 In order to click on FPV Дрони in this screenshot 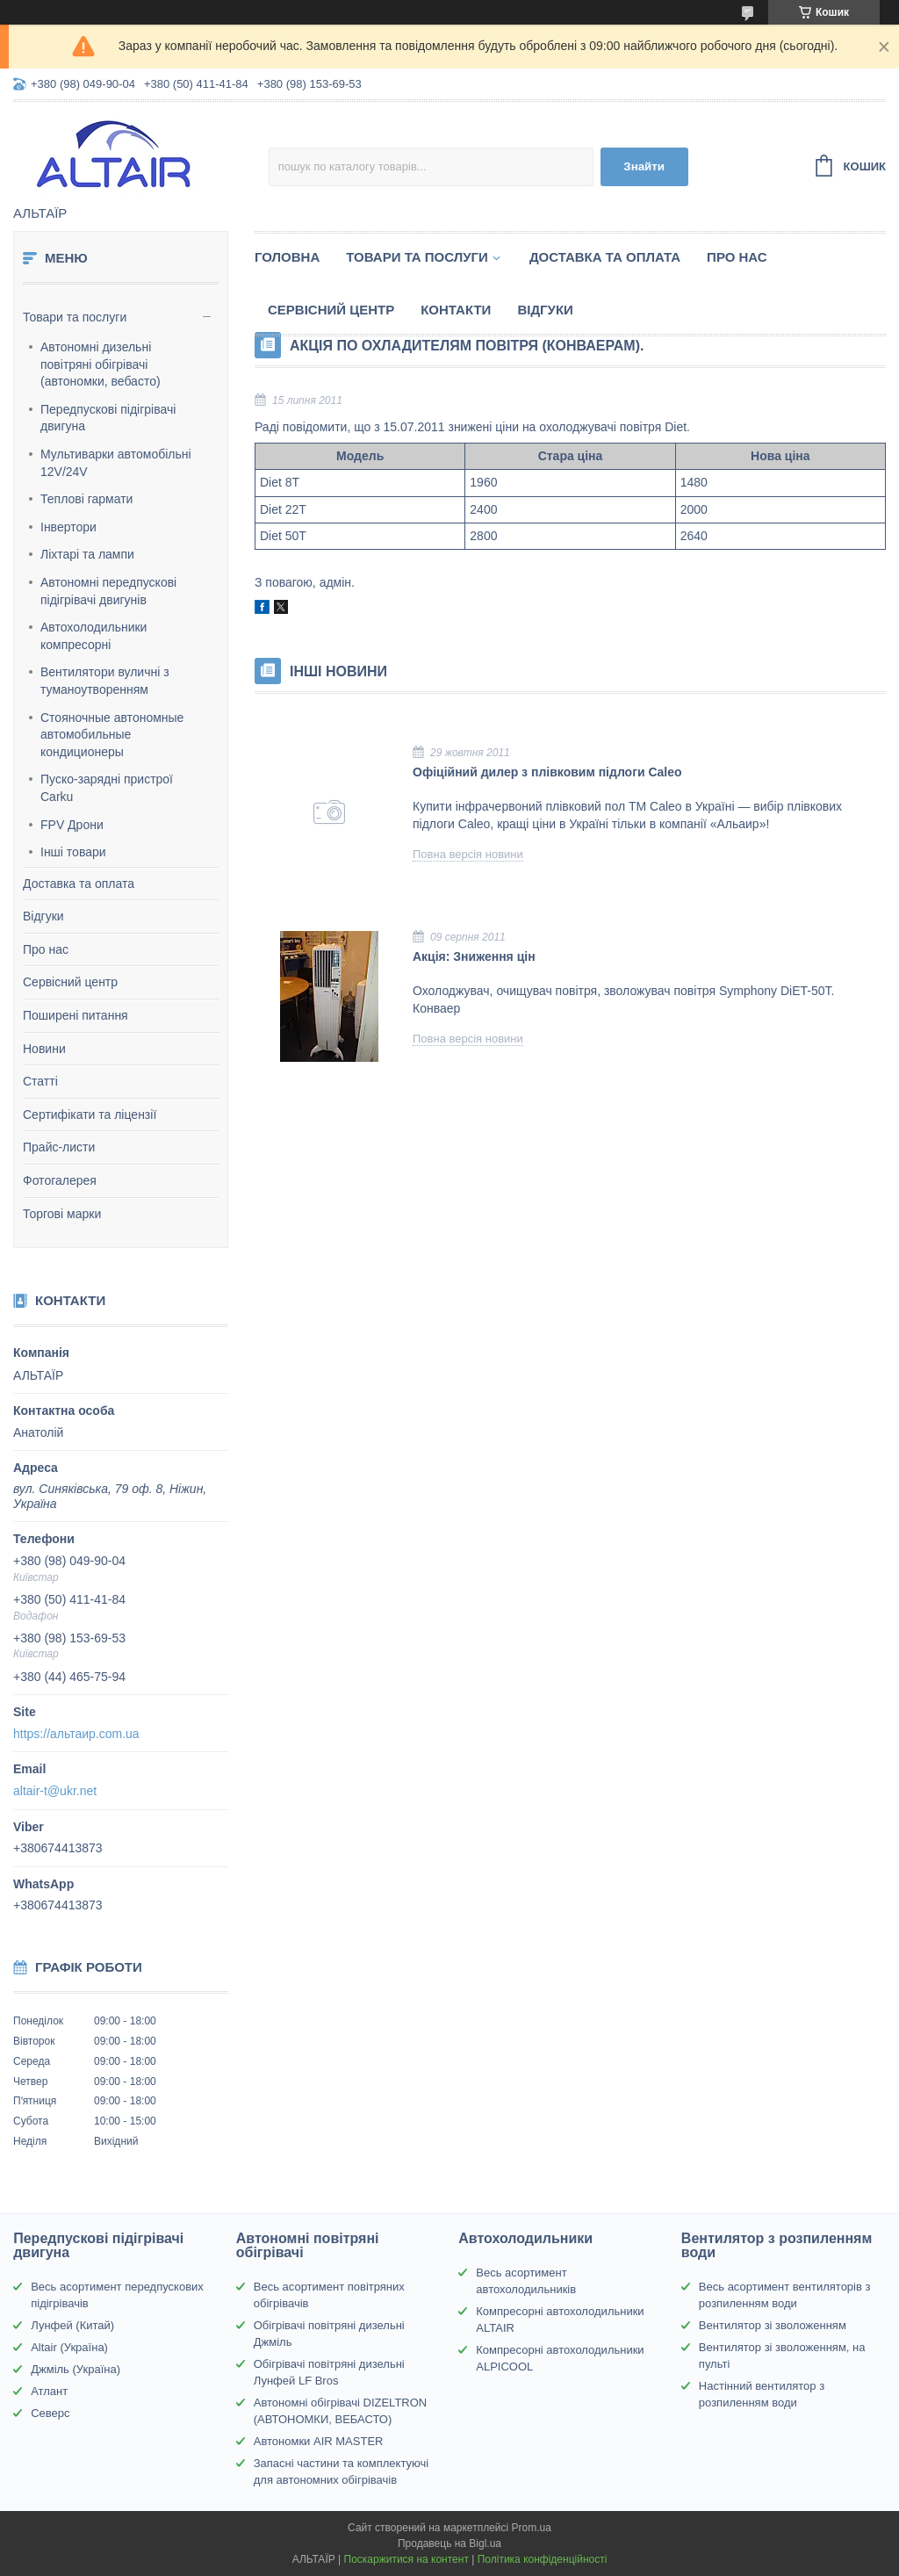, I will do `click(72, 825)`.